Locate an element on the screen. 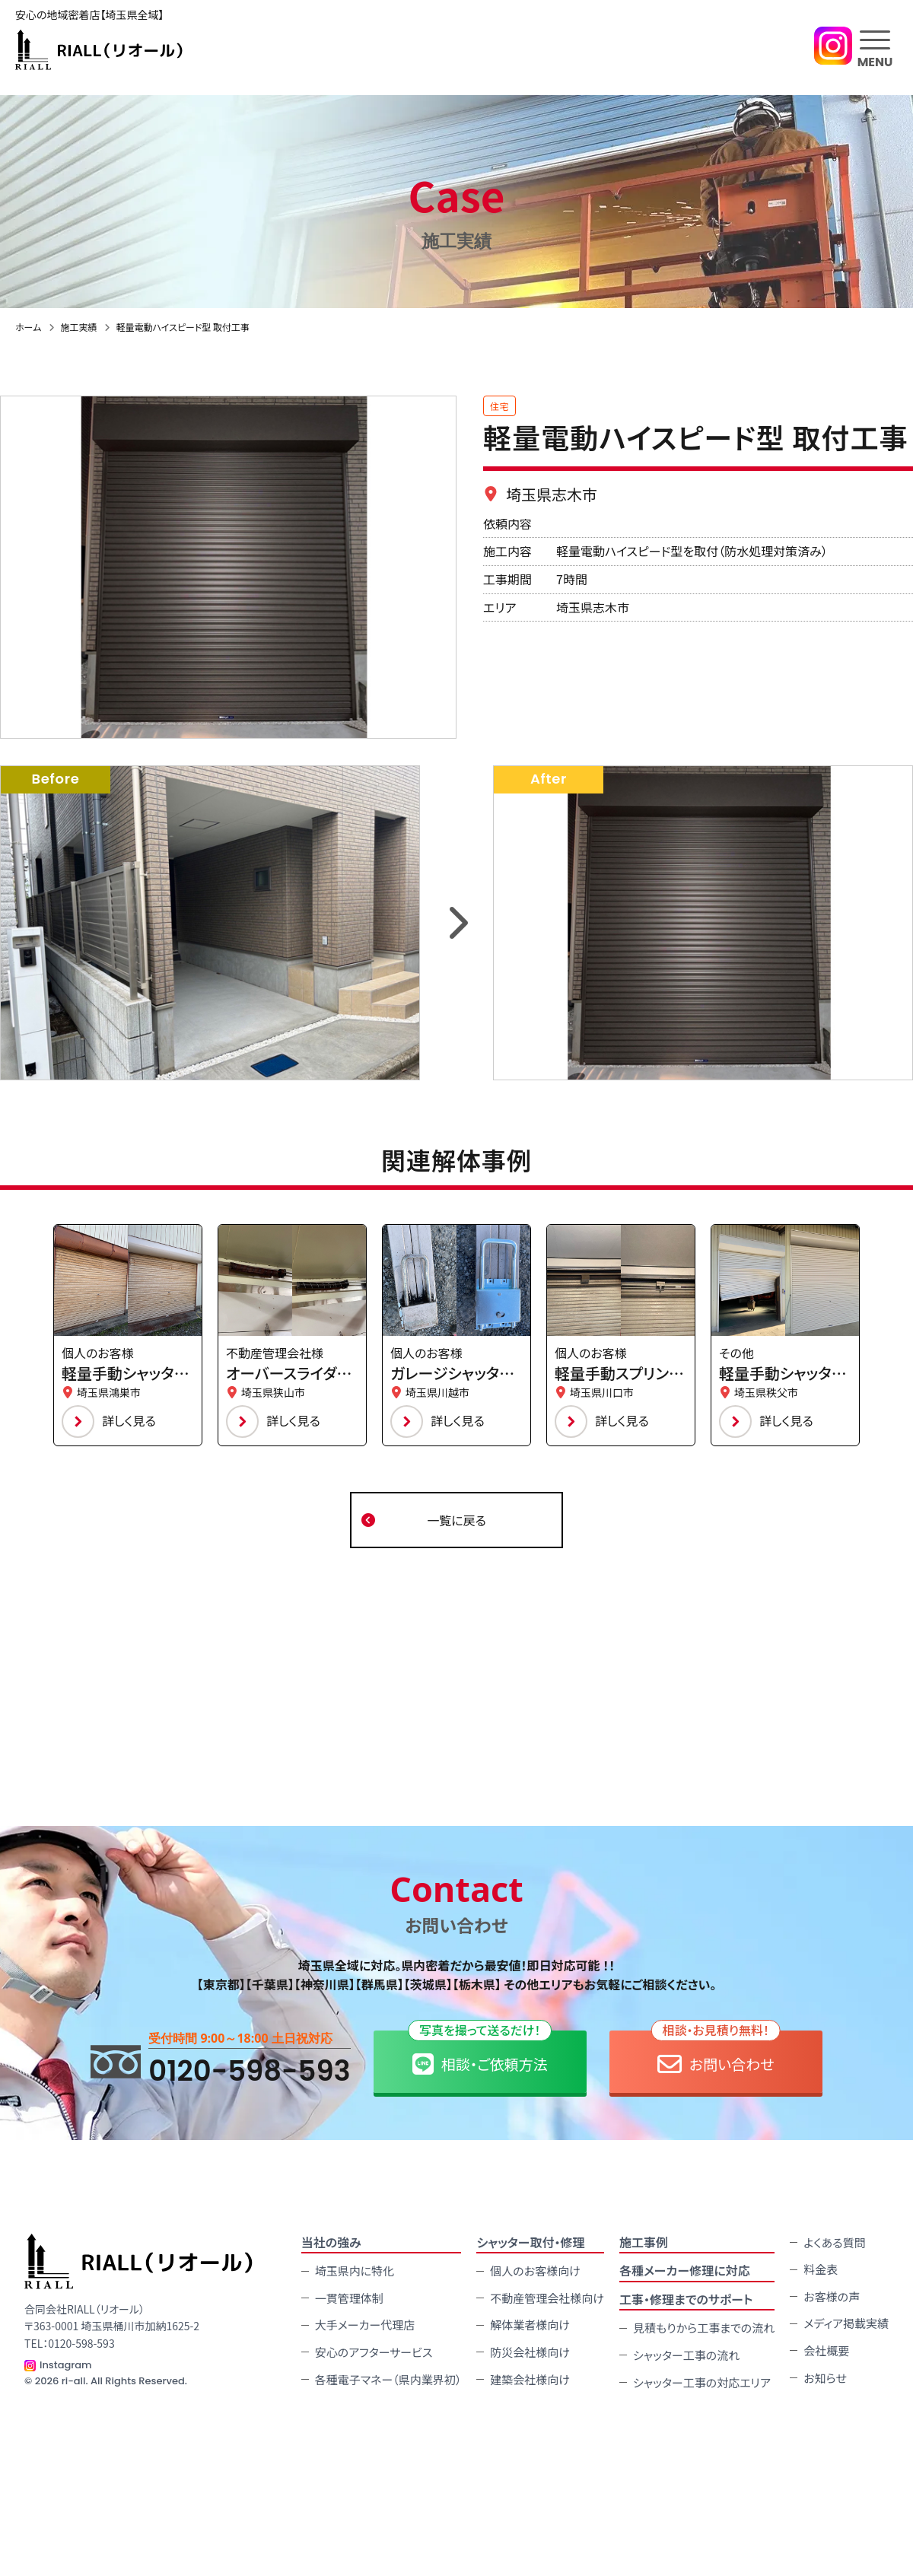 This screenshot has height=2576, width=913. お知らせ is located at coordinates (825, 2376).